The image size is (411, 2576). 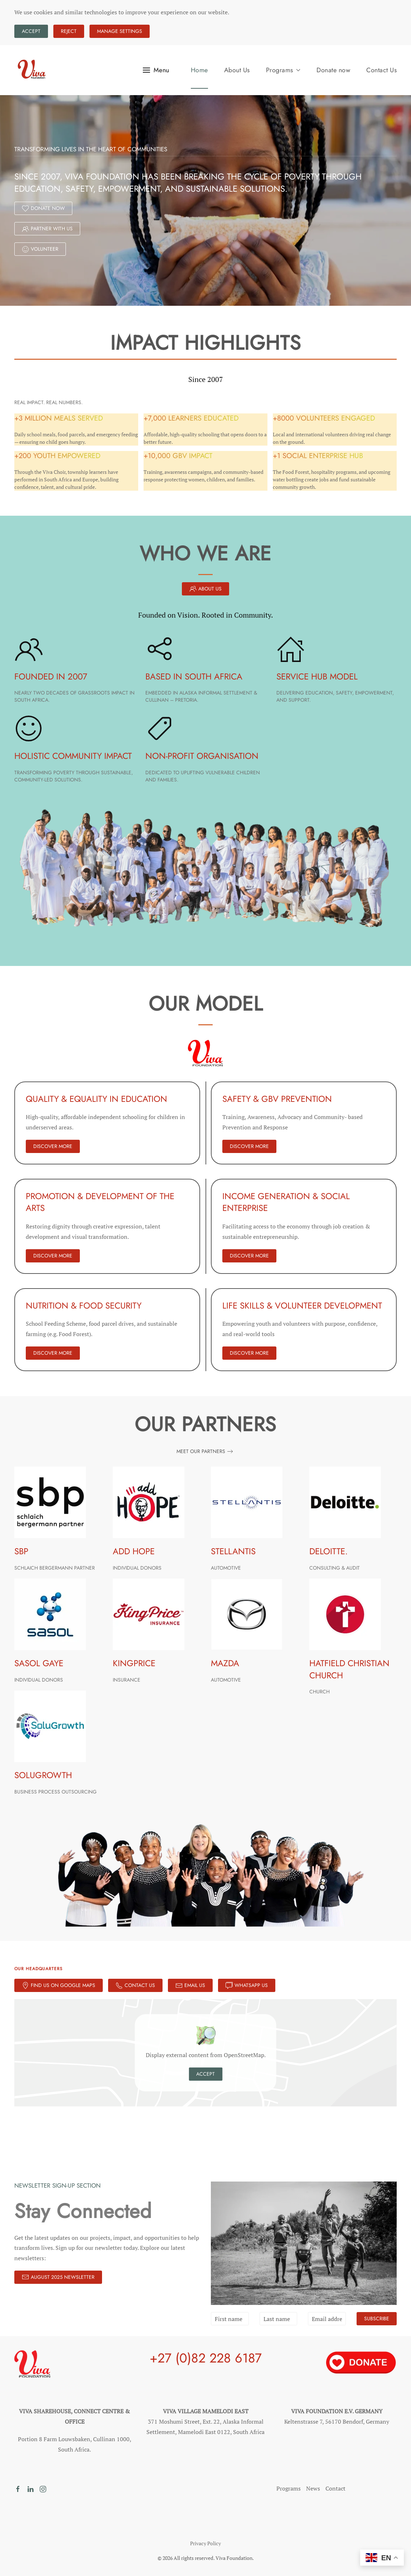 What do you see at coordinates (237, 70) in the screenshot?
I see `About Us` at bounding box center [237, 70].